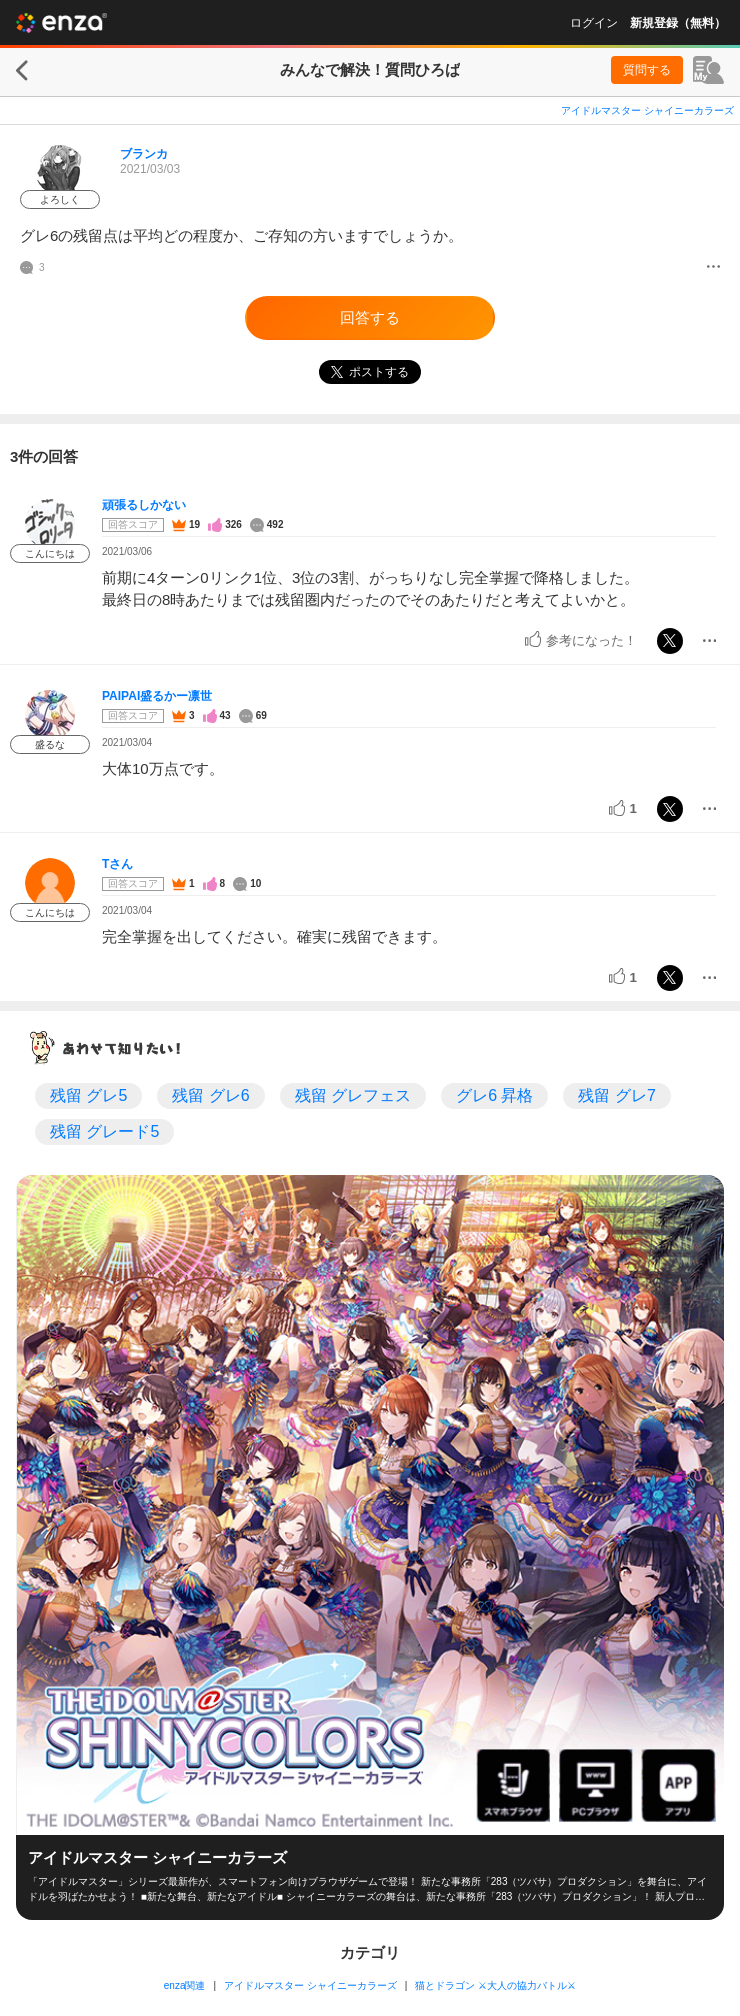 This screenshot has width=740, height=2016. What do you see at coordinates (594, 23) in the screenshot?
I see `ログイン` at bounding box center [594, 23].